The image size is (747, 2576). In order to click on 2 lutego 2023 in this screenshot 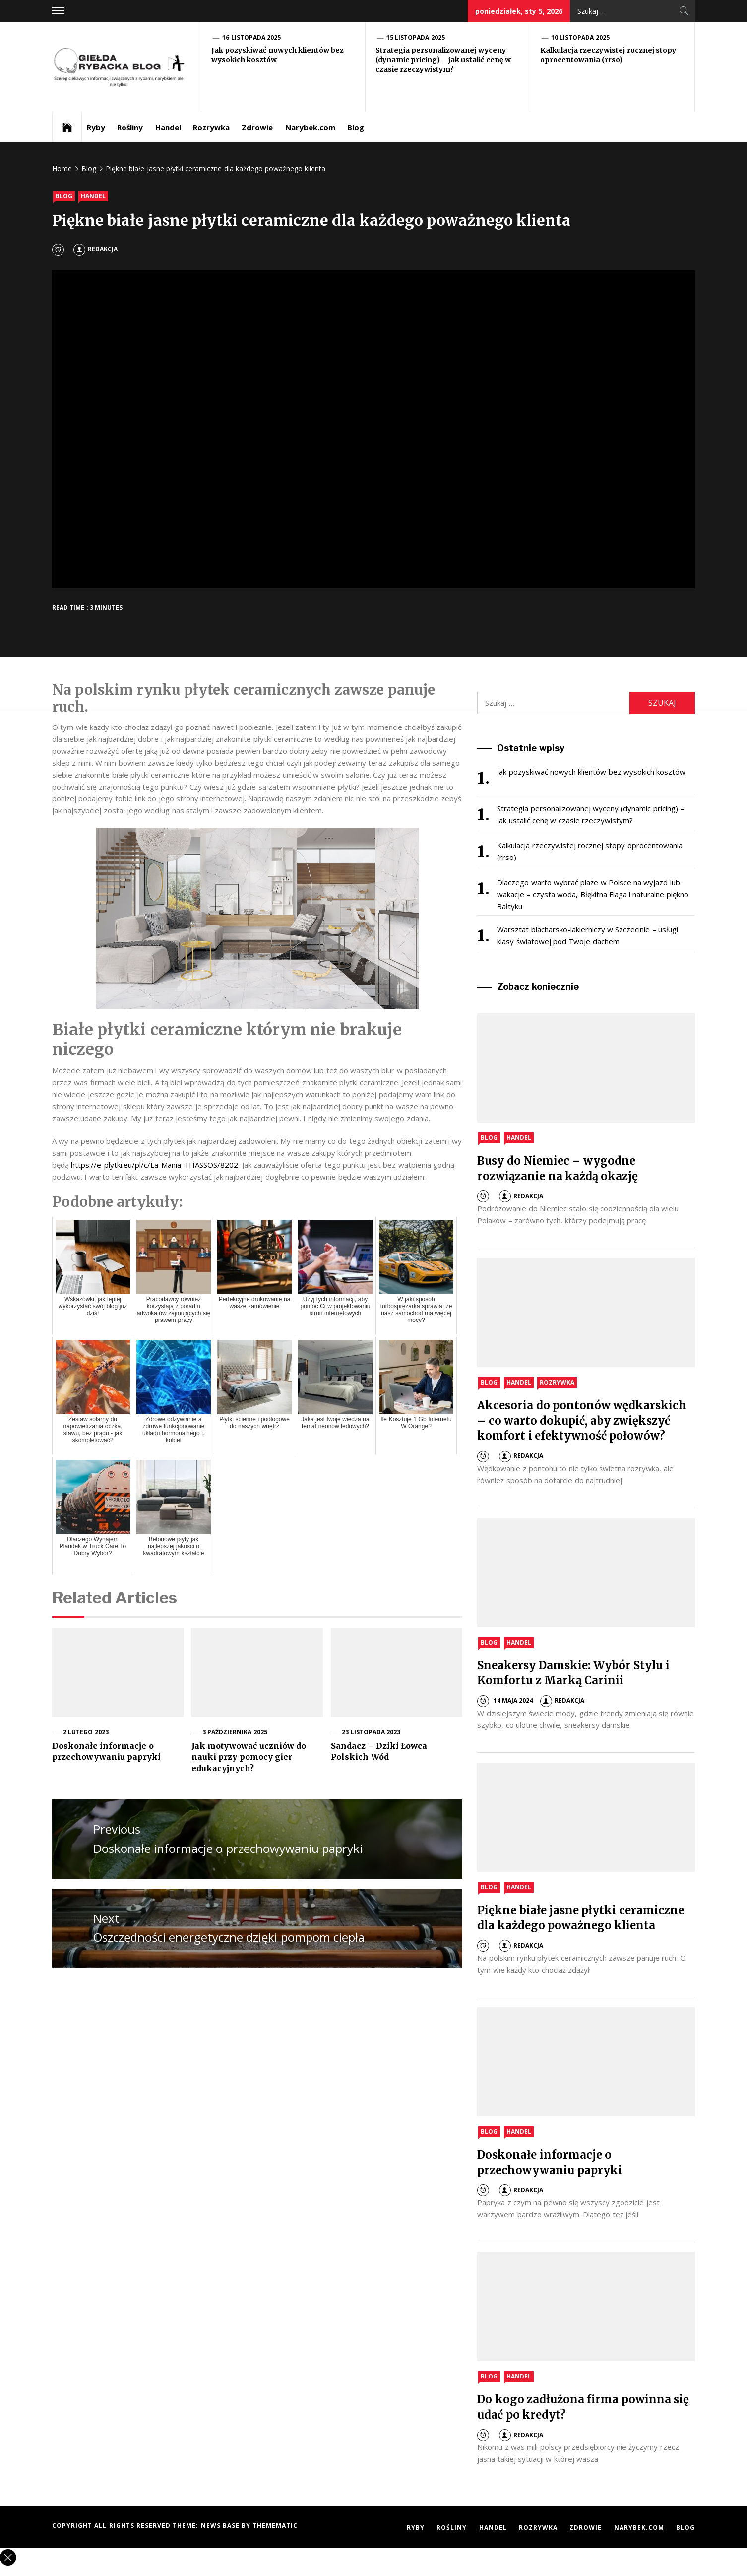, I will do `click(86, 1732)`.